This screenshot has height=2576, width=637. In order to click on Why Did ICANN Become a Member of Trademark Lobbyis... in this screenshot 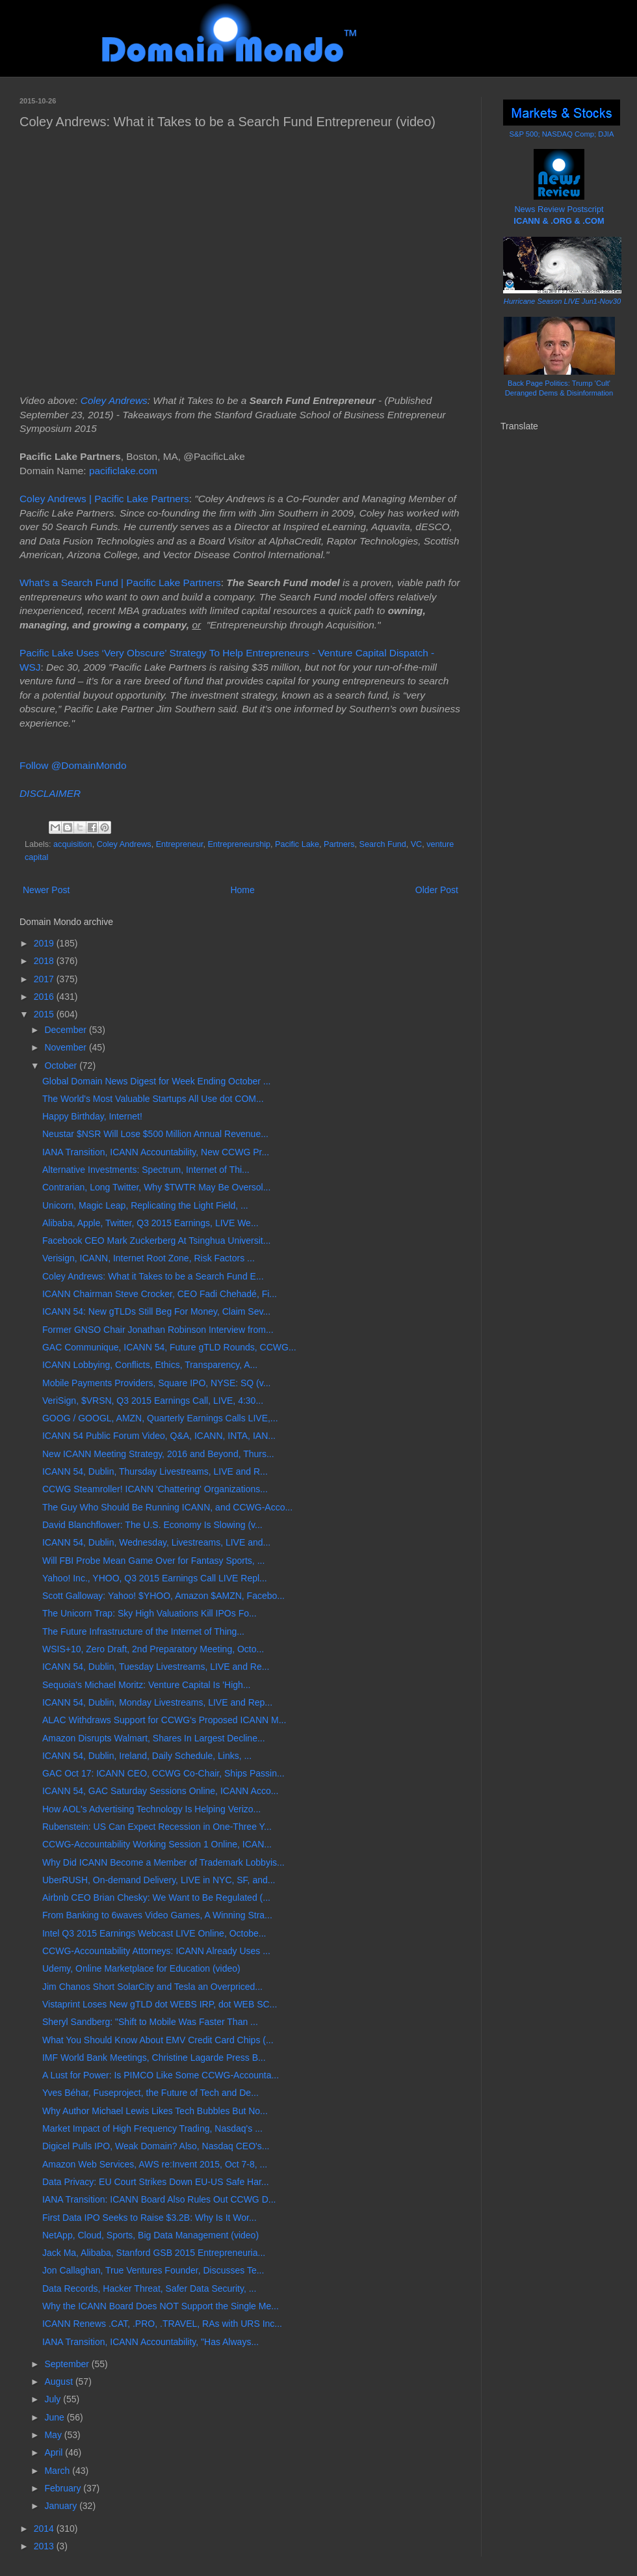, I will do `click(163, 1862)`.